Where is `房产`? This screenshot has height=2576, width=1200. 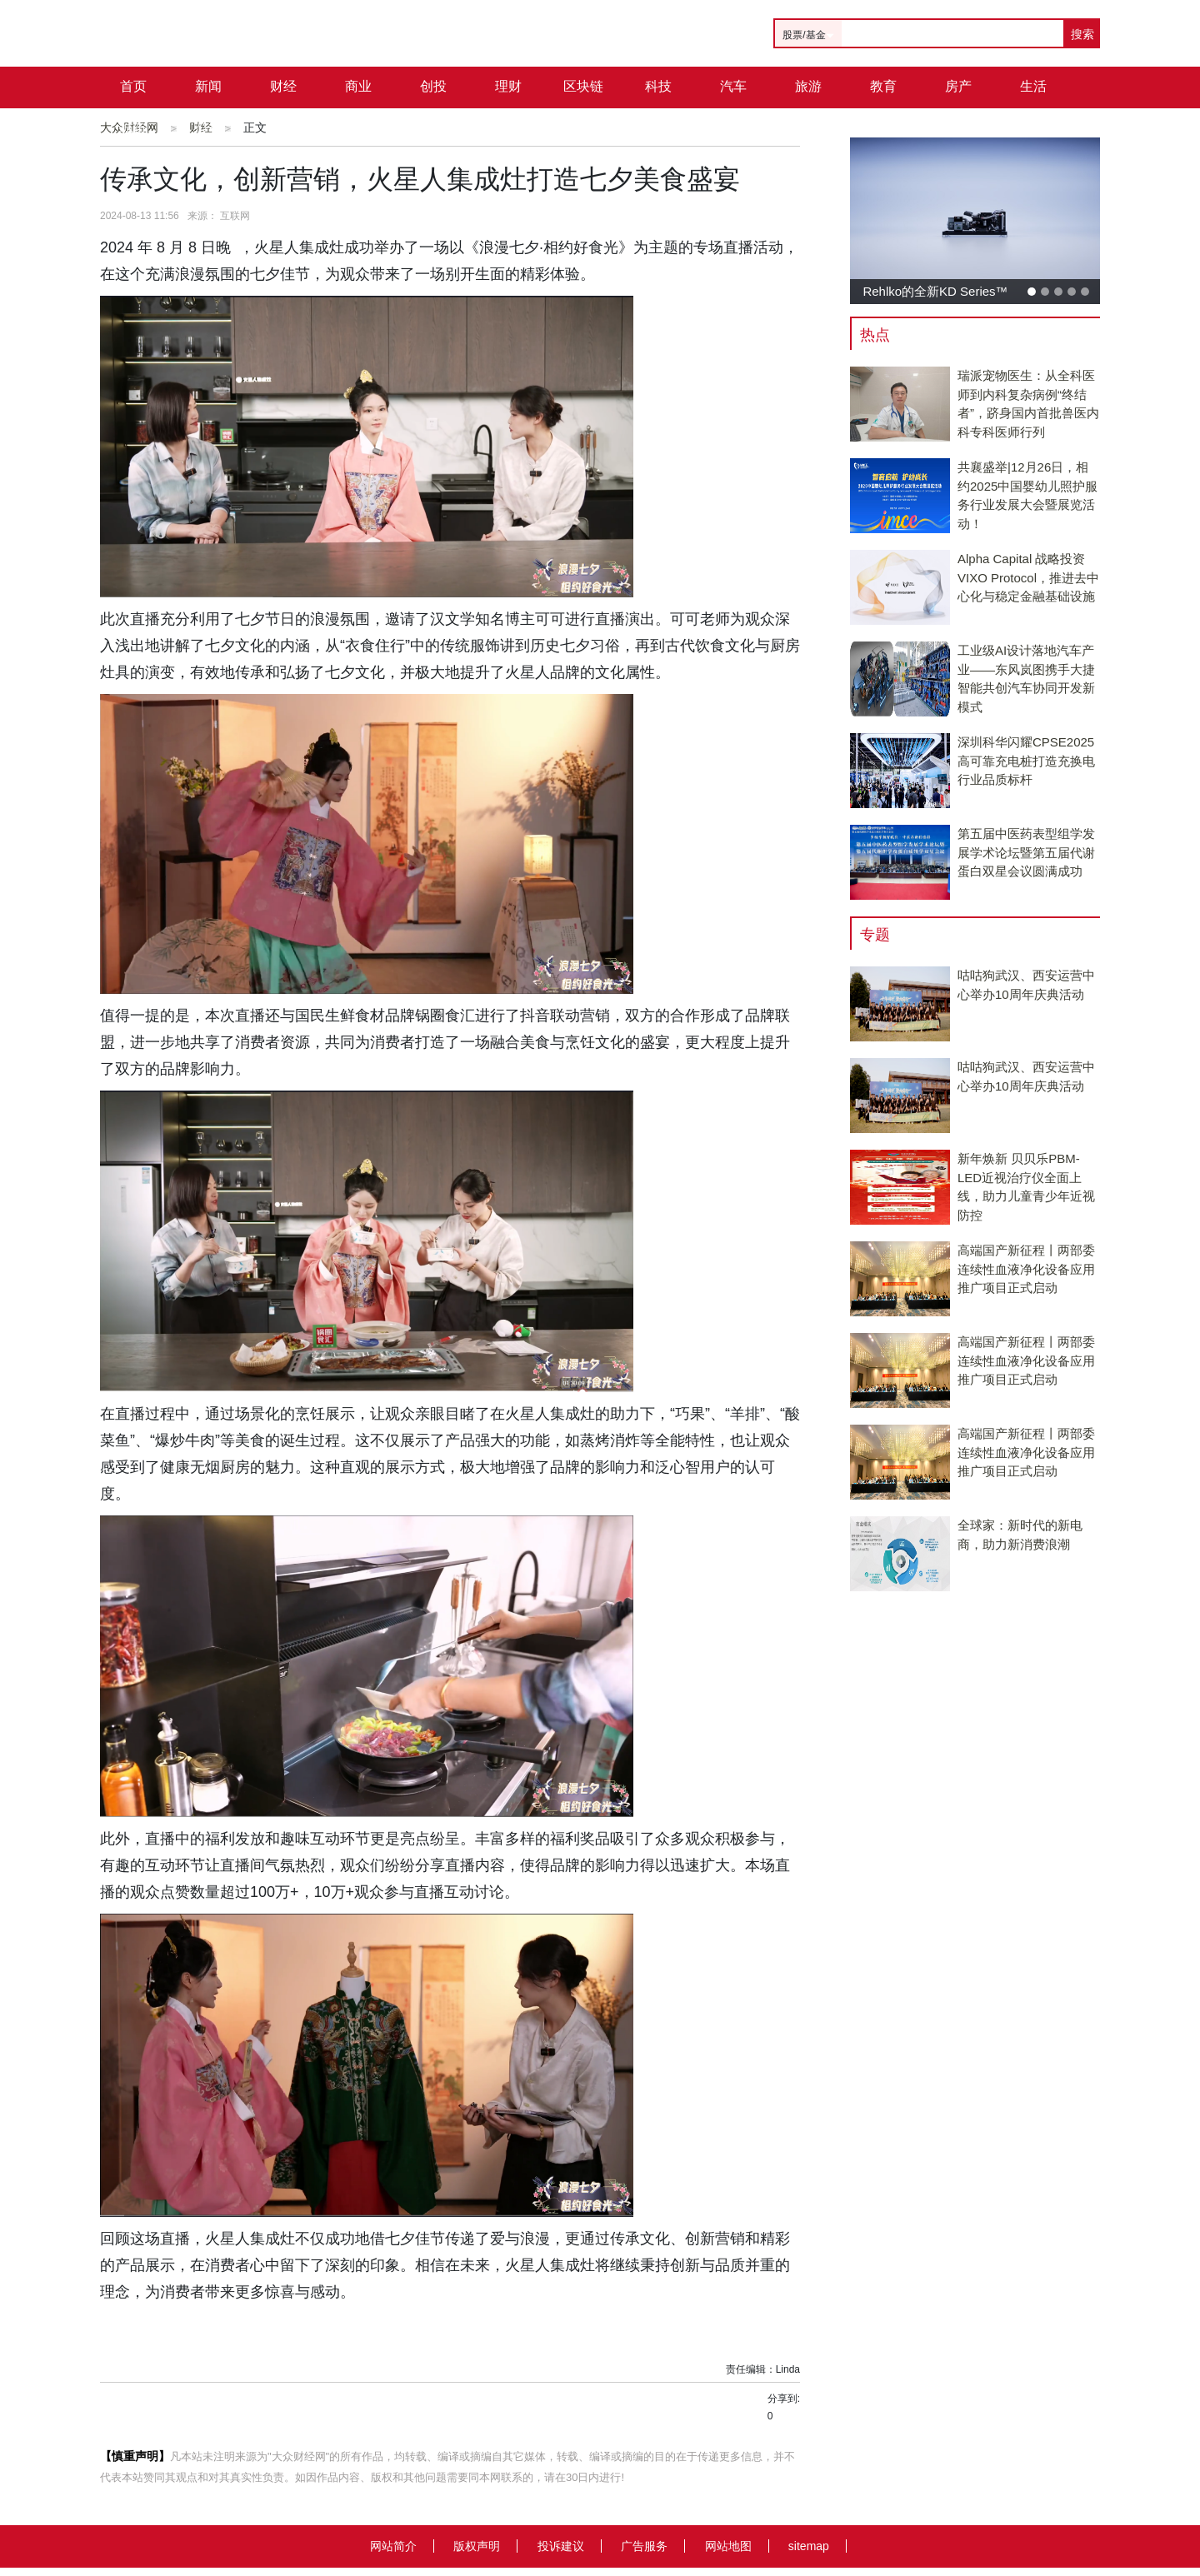 房产 is located at coordinates (958, 86).